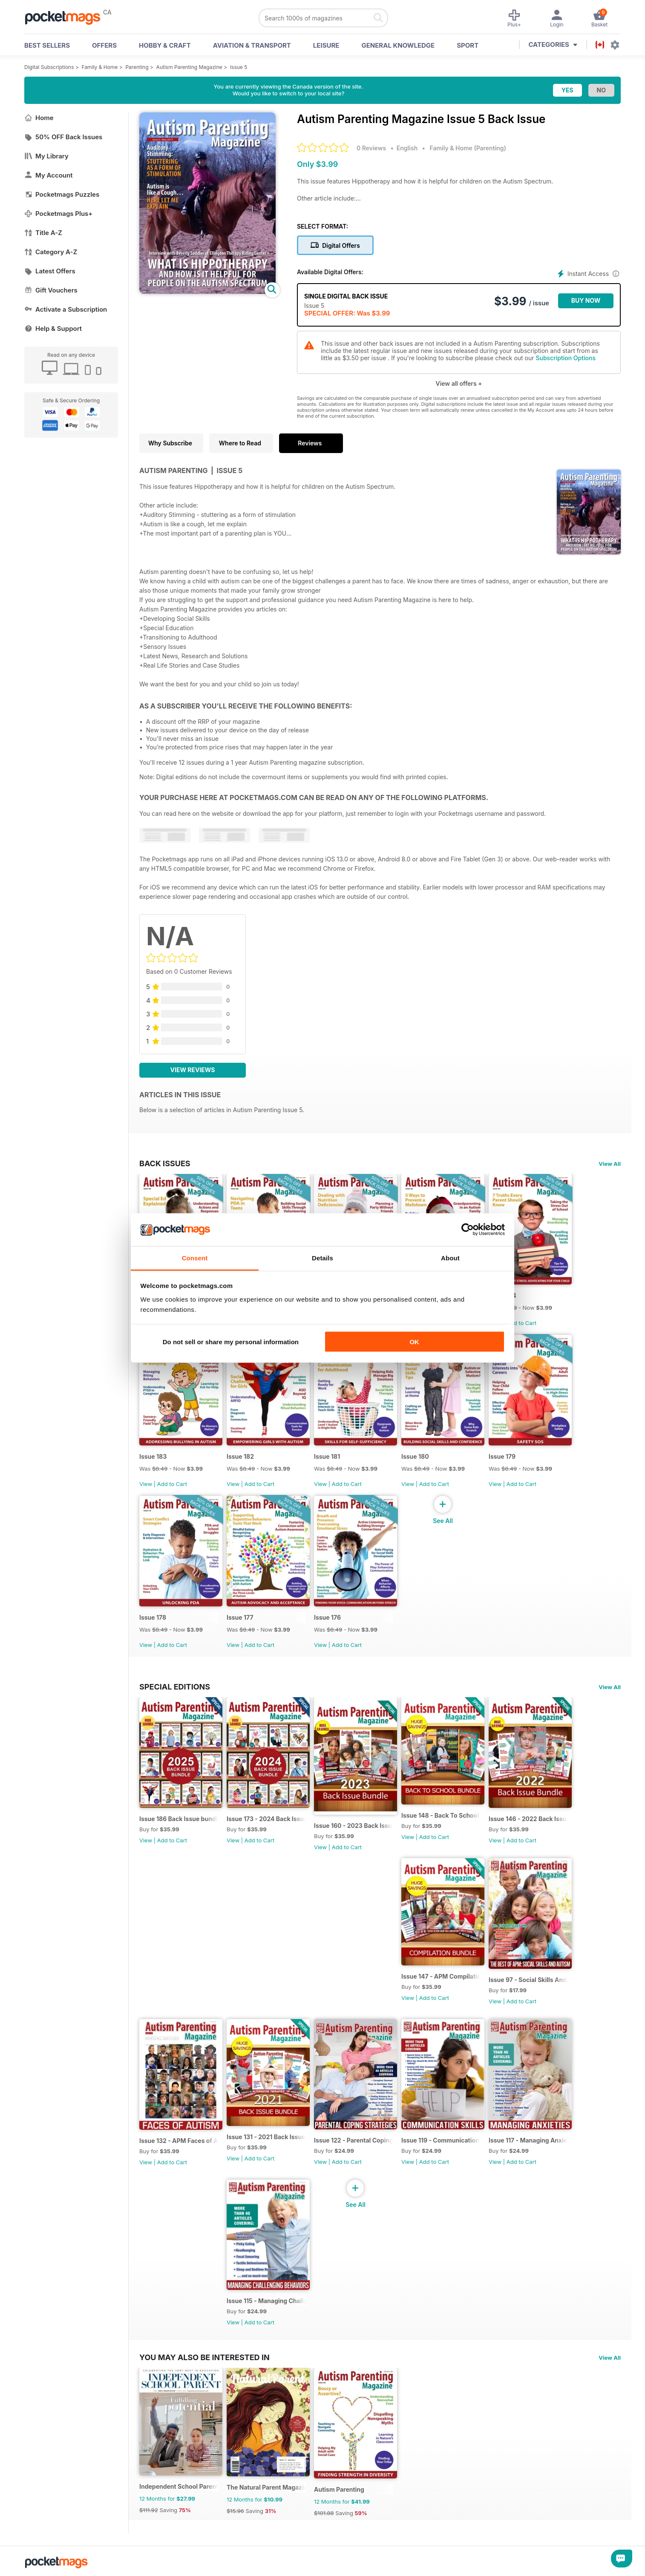  What do you see at coordinates (327, 1456) in the screenshot?
I see `Issue 181` at bounding box center [327, 1456].